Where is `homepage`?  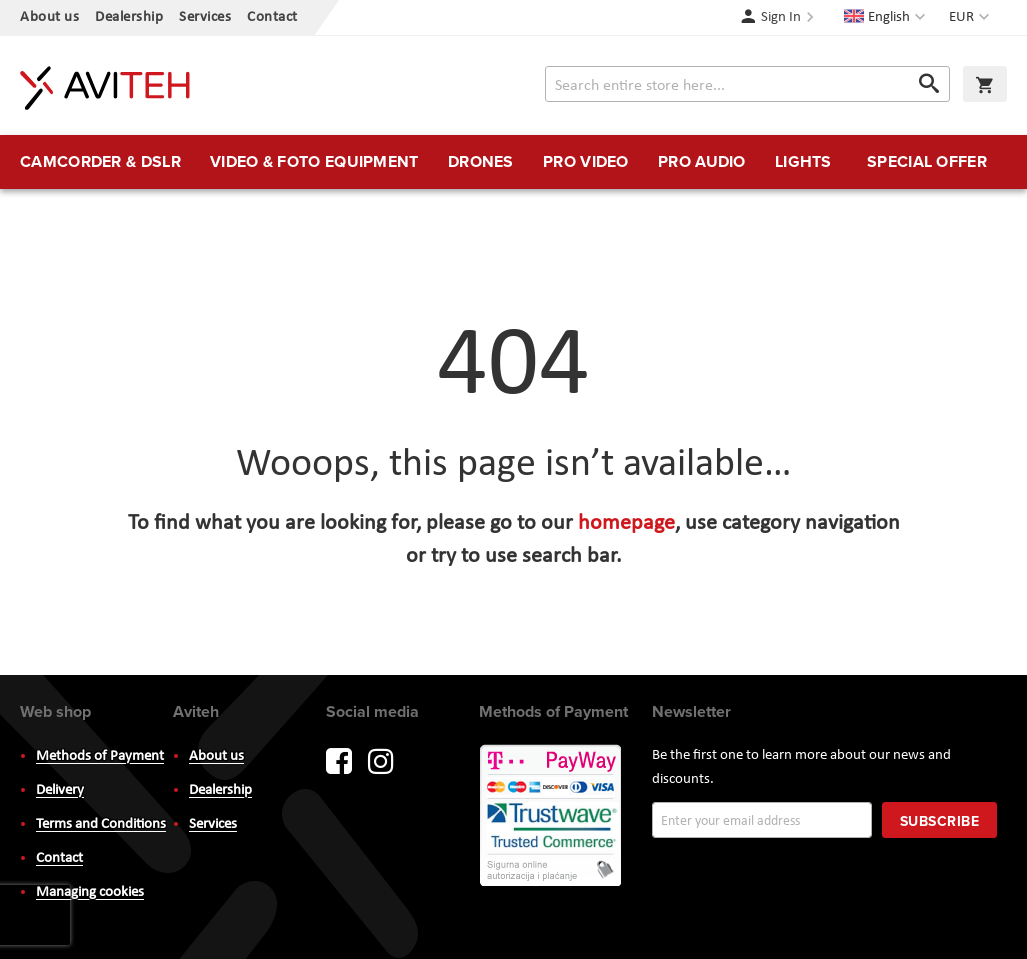 homepage is located at coordinates (626, 523).